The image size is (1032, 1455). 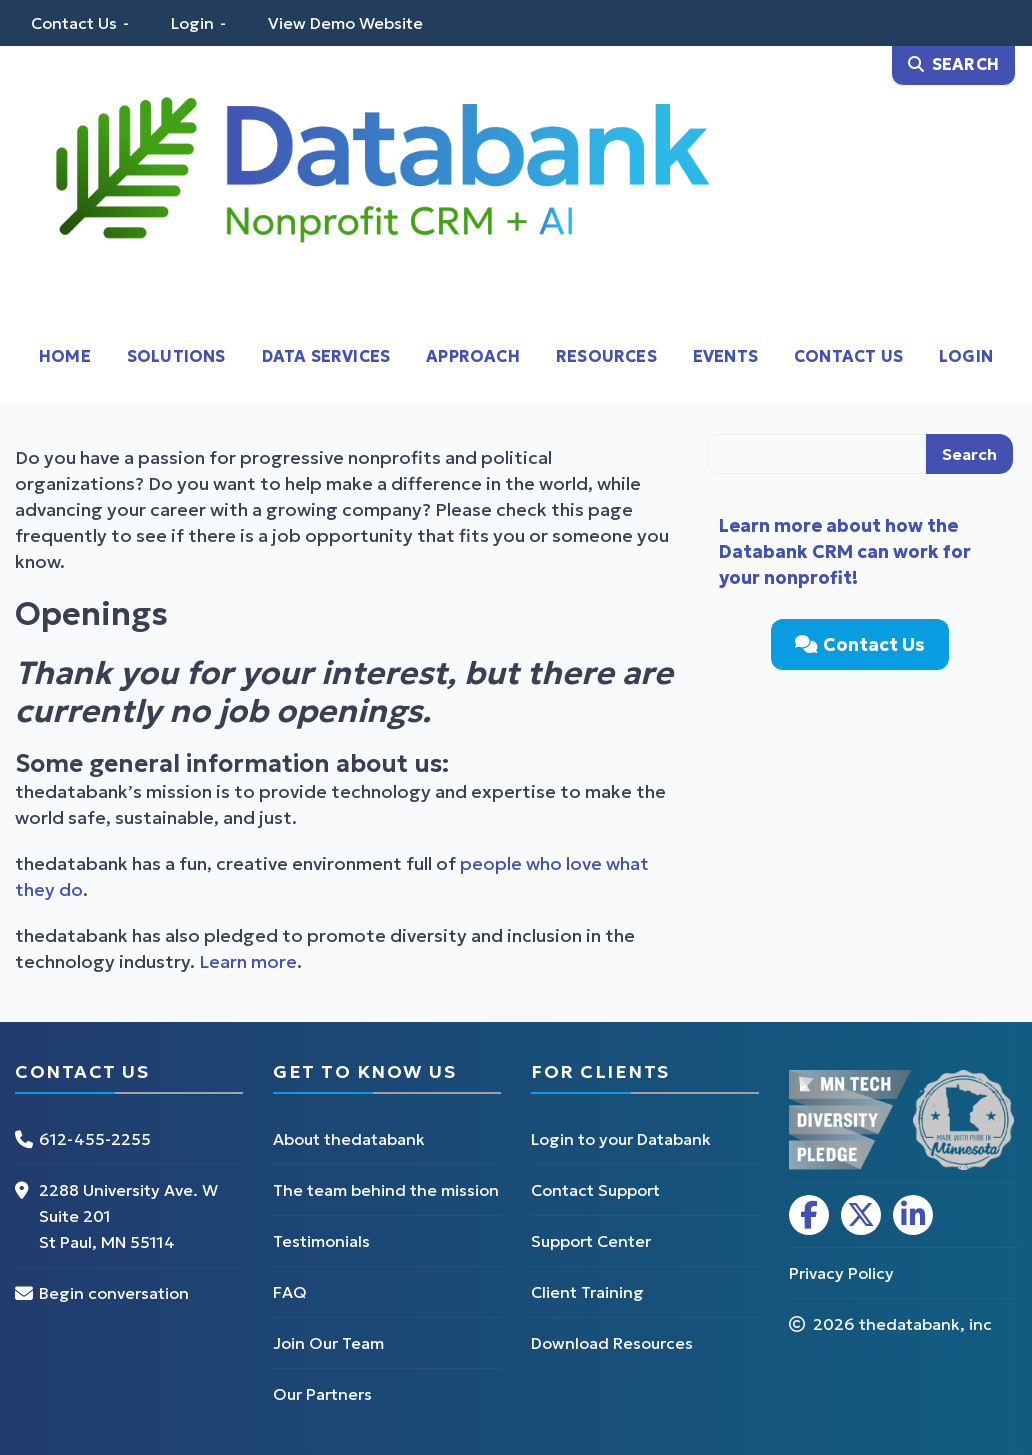 What do you see at coordinates (841, 1273) in the screenshot?
I see `Privacy Policy` at bounding box center [841, 1273].